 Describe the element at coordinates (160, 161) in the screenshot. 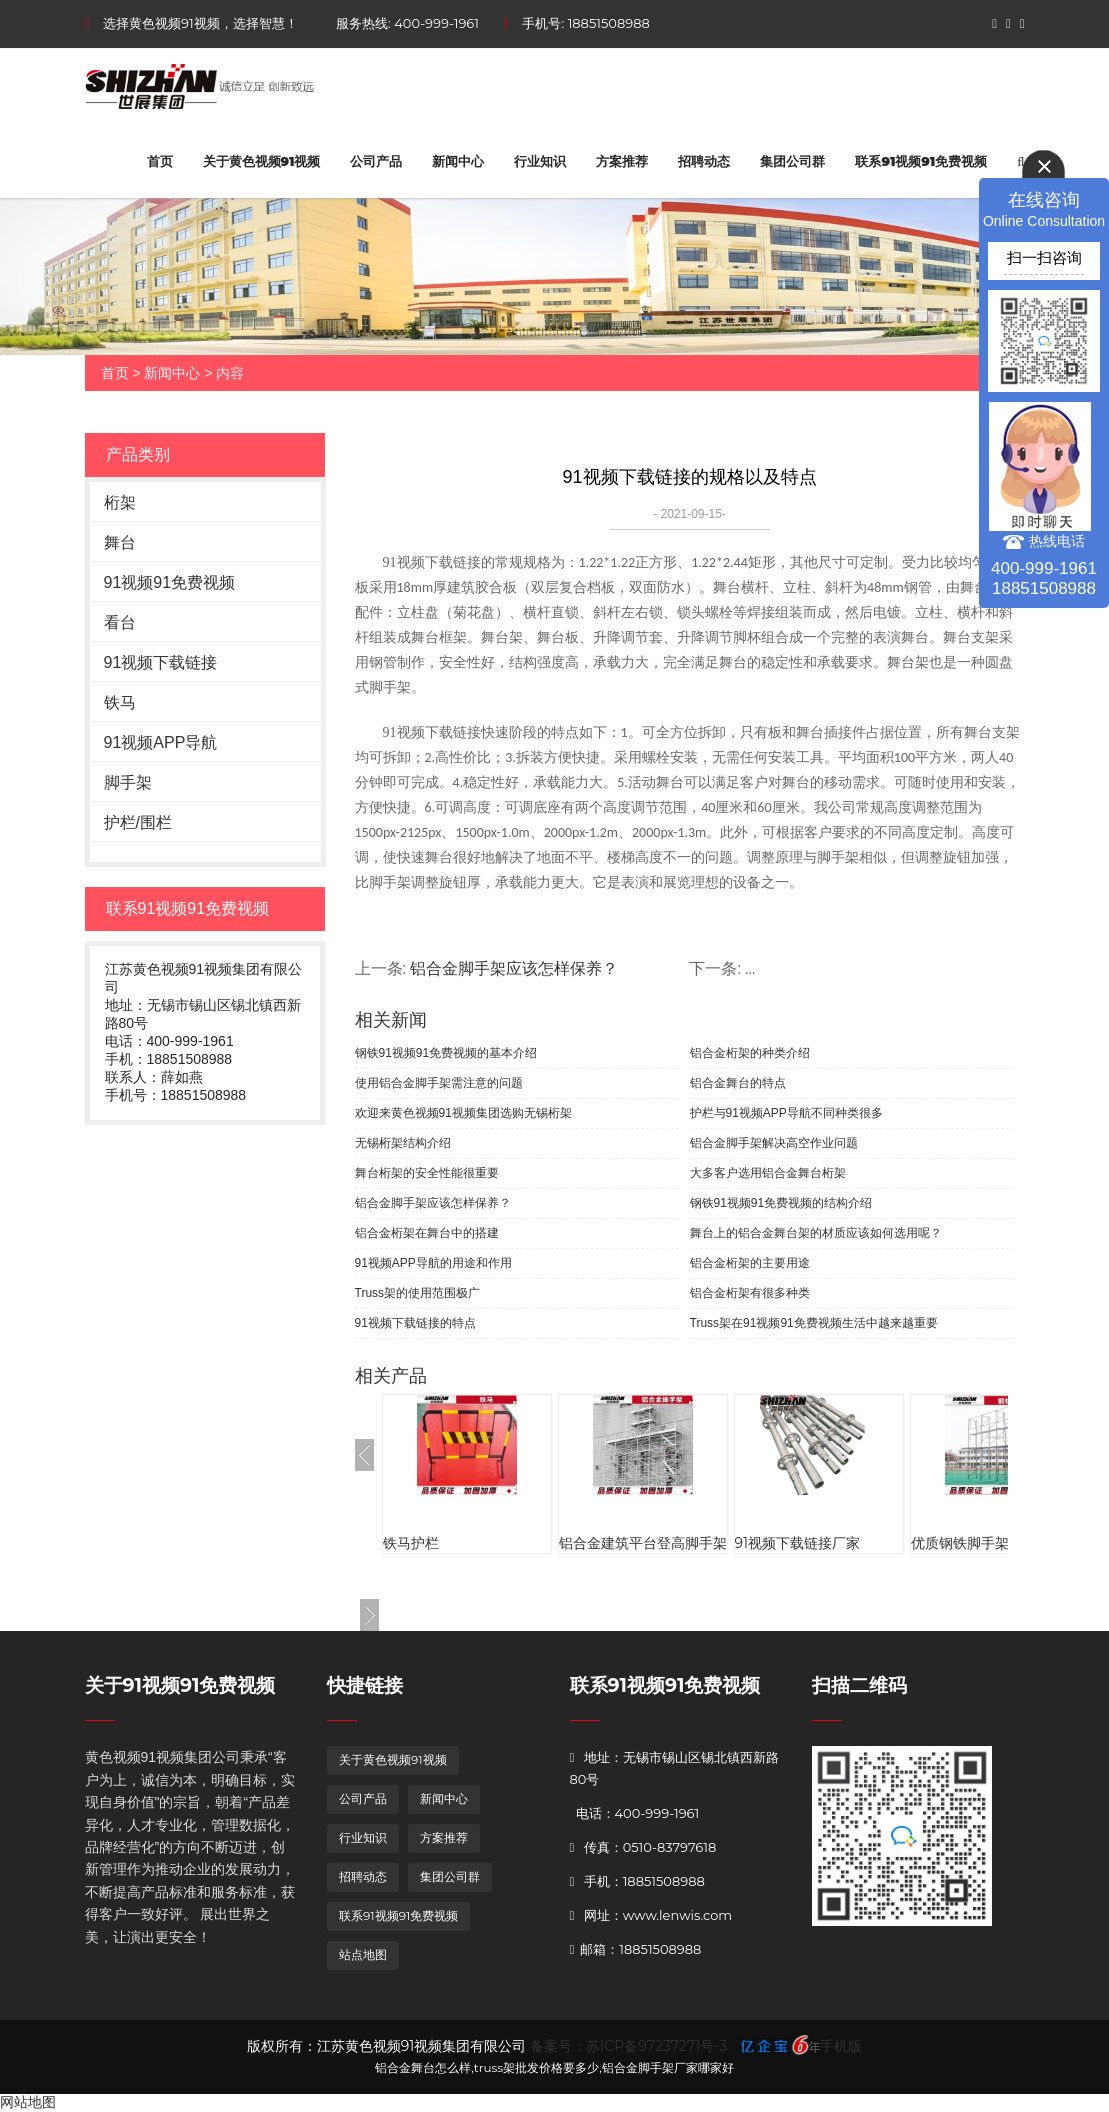

I see `首页` at that location.